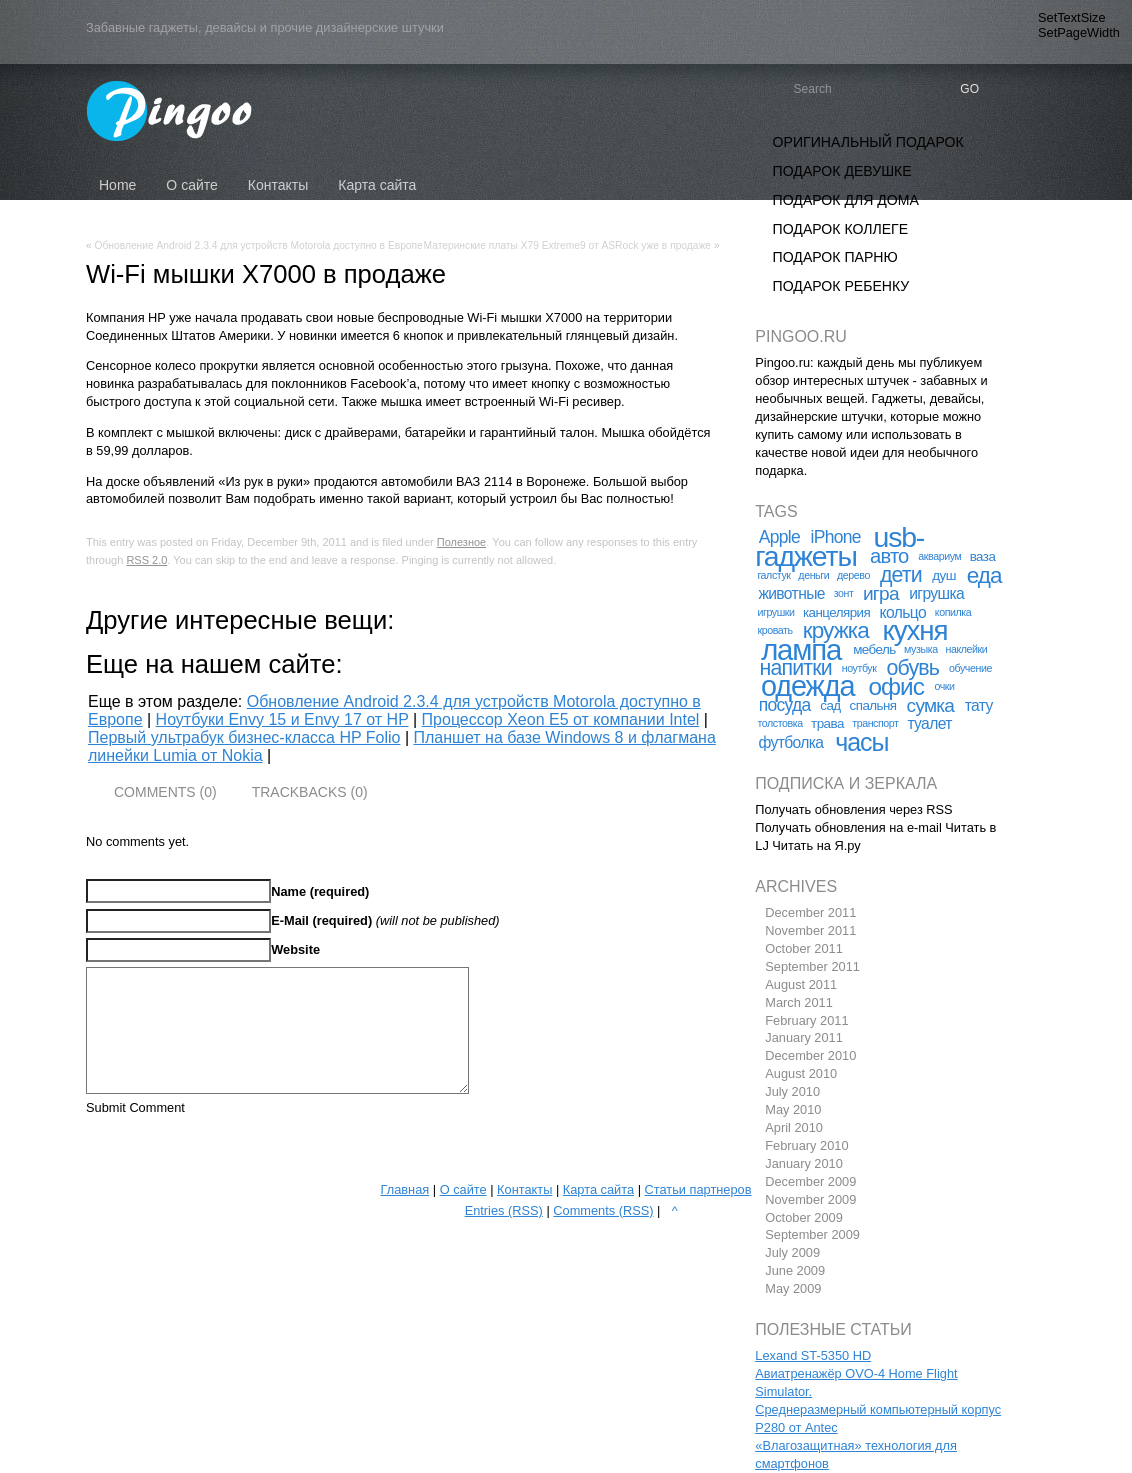  I want to click on February 2011, so click(806, 1020).